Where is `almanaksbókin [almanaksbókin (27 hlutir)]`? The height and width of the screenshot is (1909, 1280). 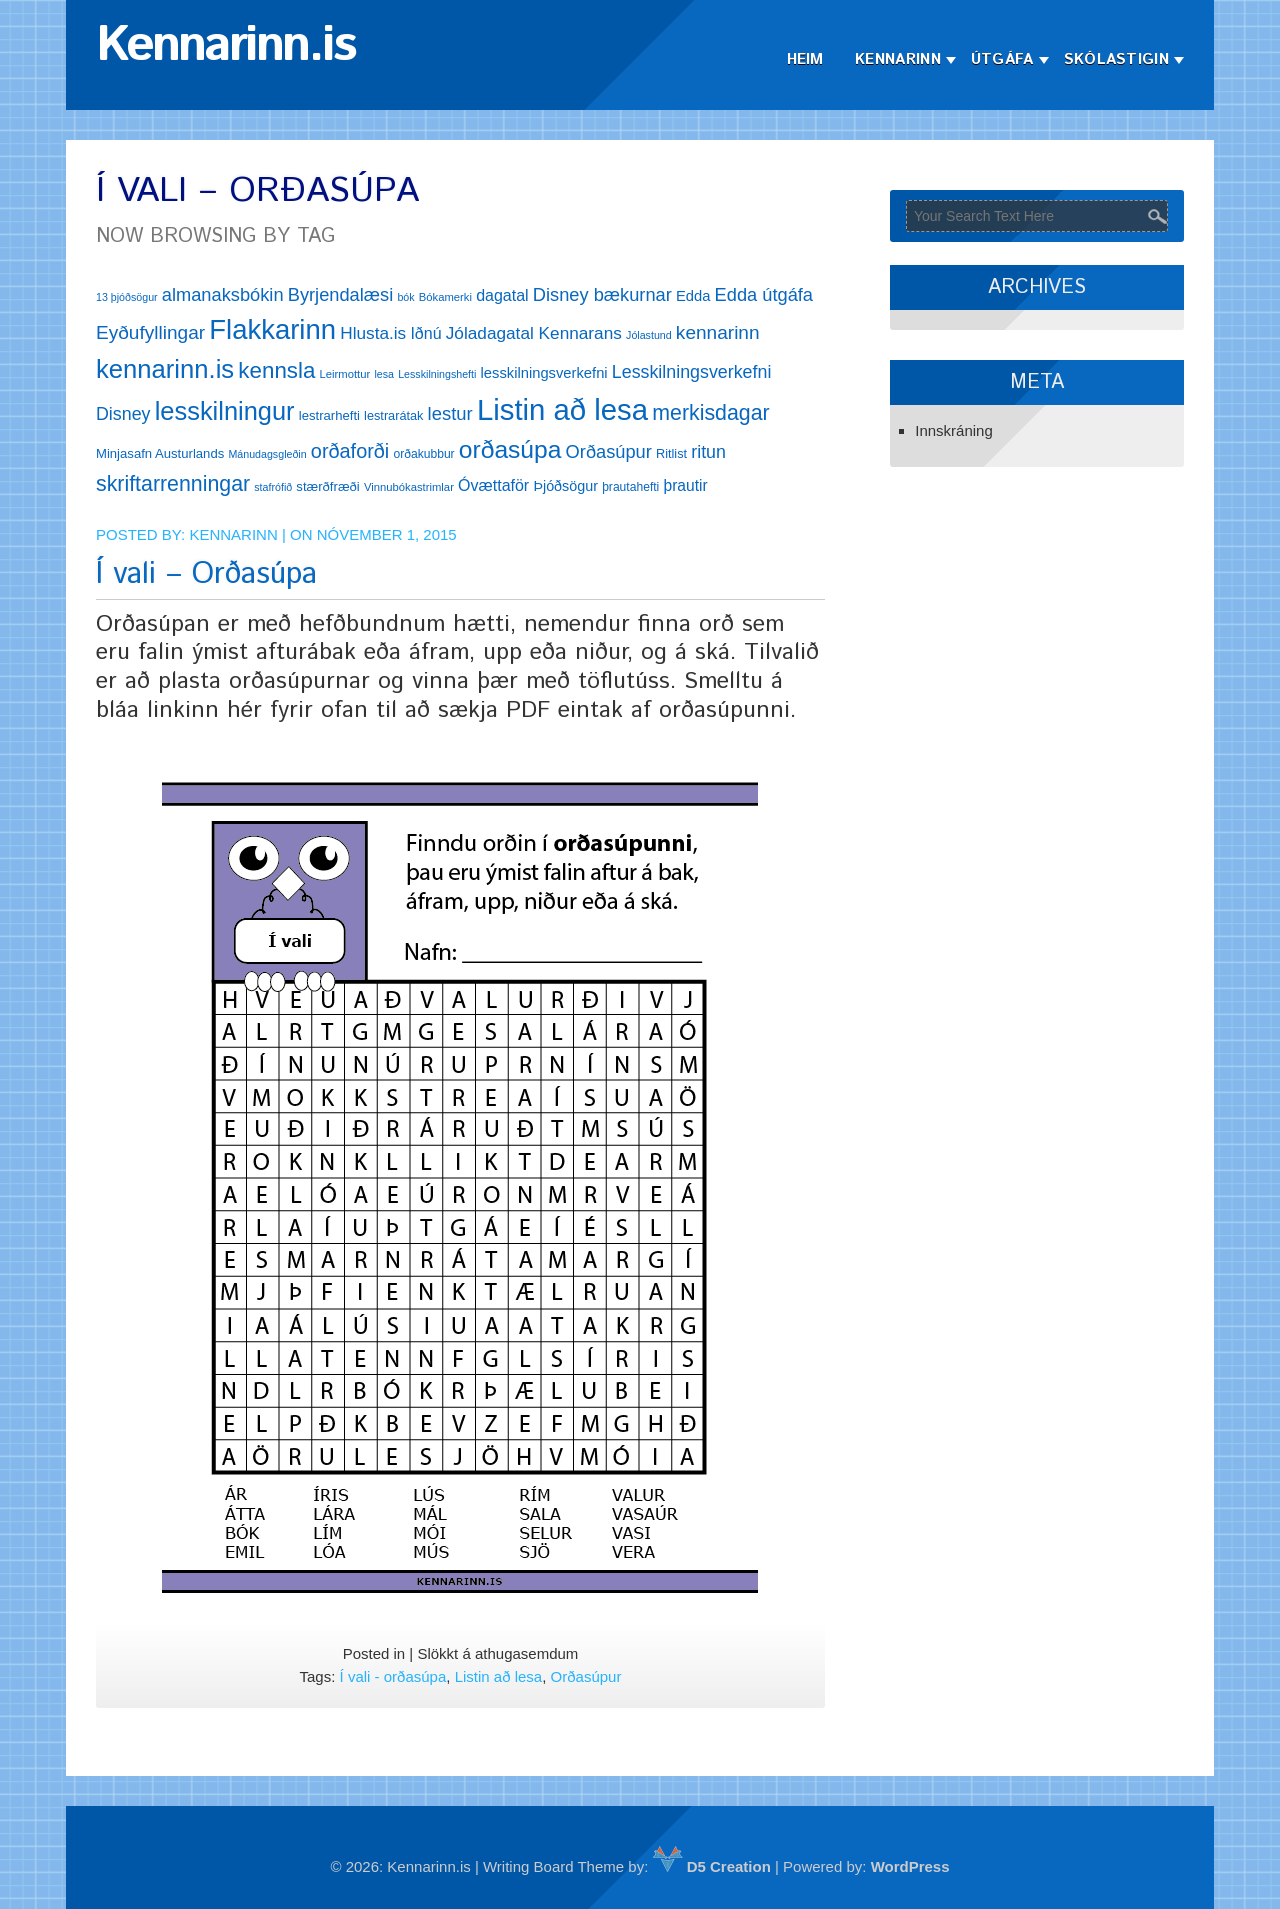 almanaksbókin [almanaksbókin (27 hlutir)] is located at coordinates (223, 294).